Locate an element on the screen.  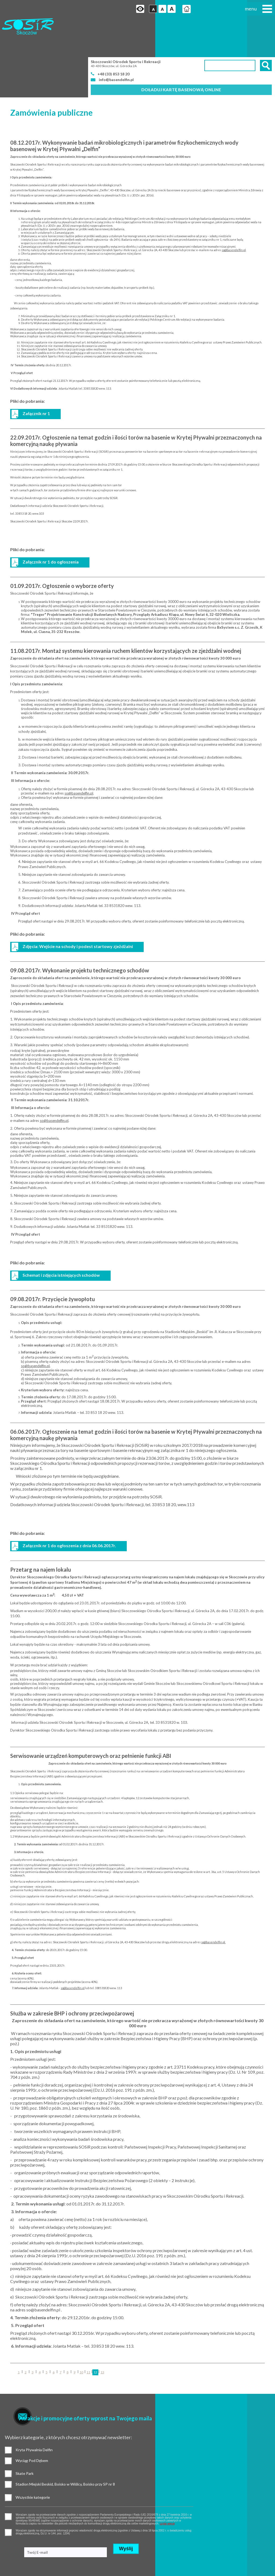
Kryta Pływalnia Delfin is located at coordinates (8, 2413).